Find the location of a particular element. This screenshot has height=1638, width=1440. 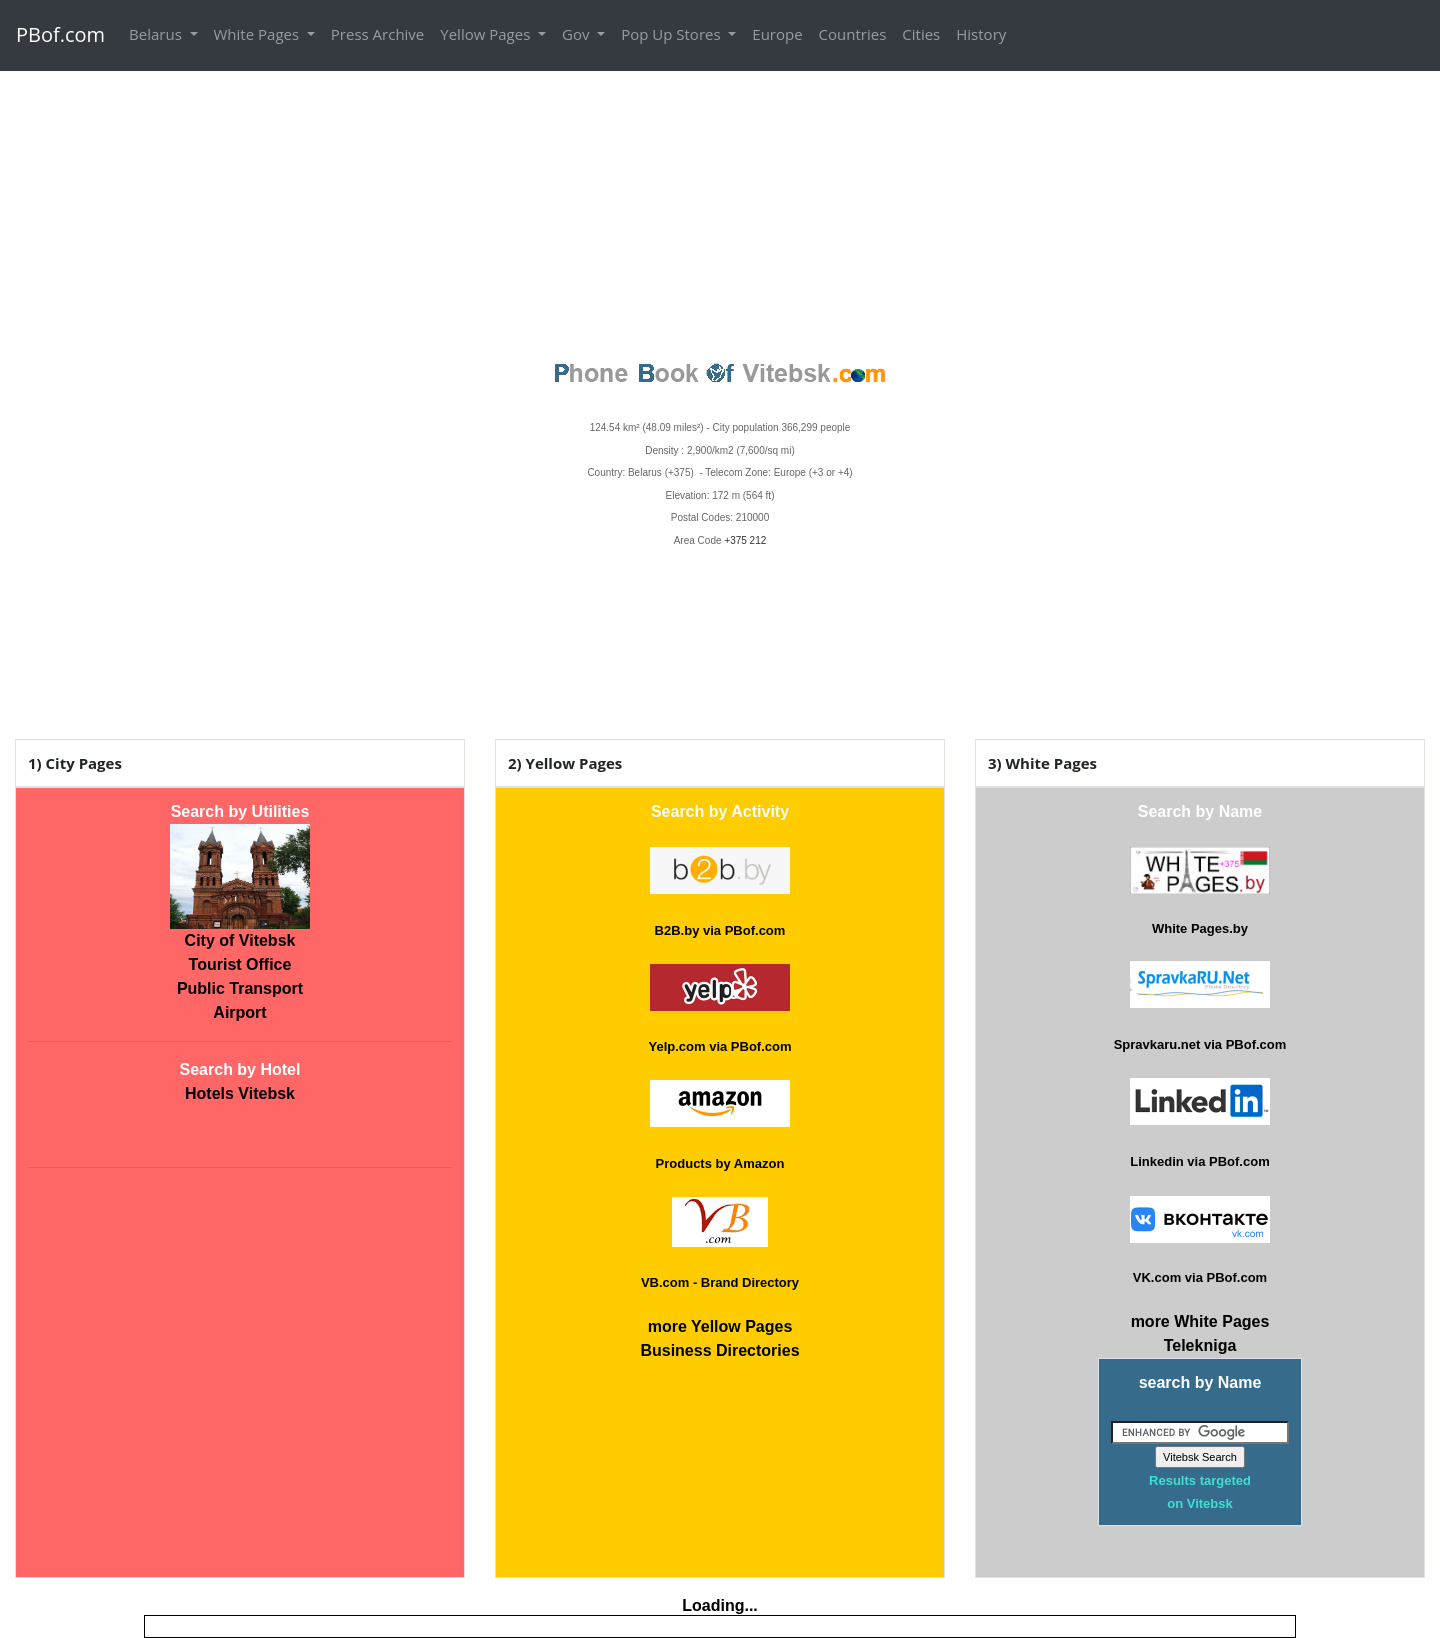

Pop Up Stores is located at coordinates (672, 34).